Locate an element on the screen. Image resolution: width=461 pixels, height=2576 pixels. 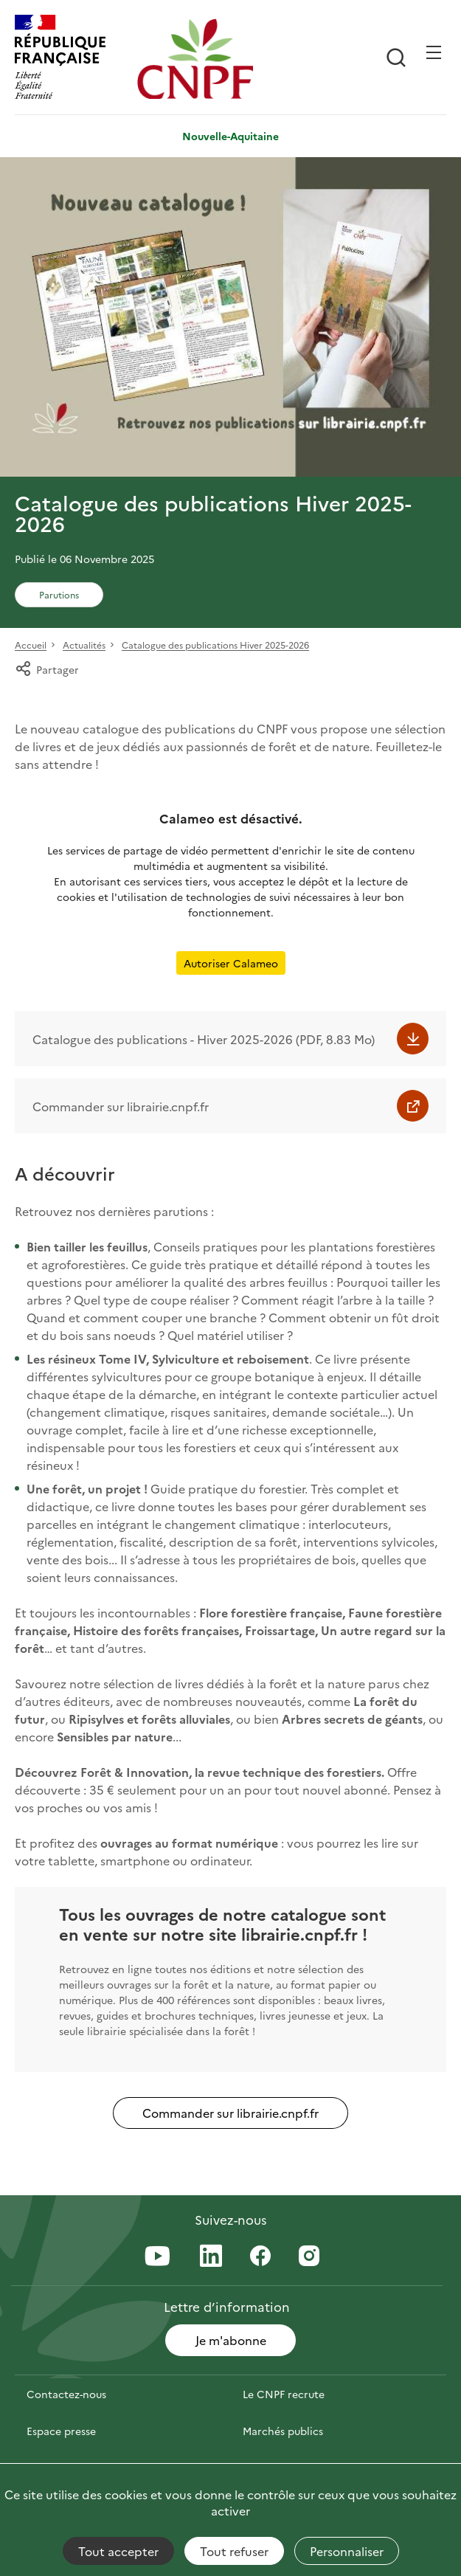
Tout refuser [Cookies : Tout refuser] is located at coordinates (234, 2551).